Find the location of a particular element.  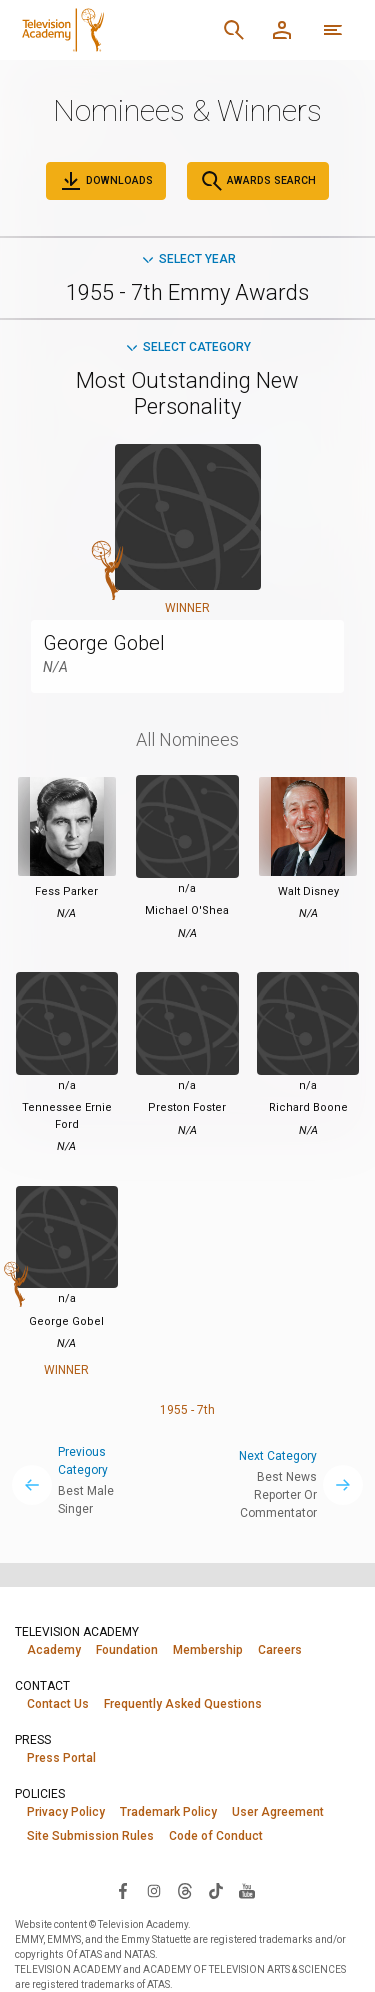

Downloads is located at coordinates (106, 181).